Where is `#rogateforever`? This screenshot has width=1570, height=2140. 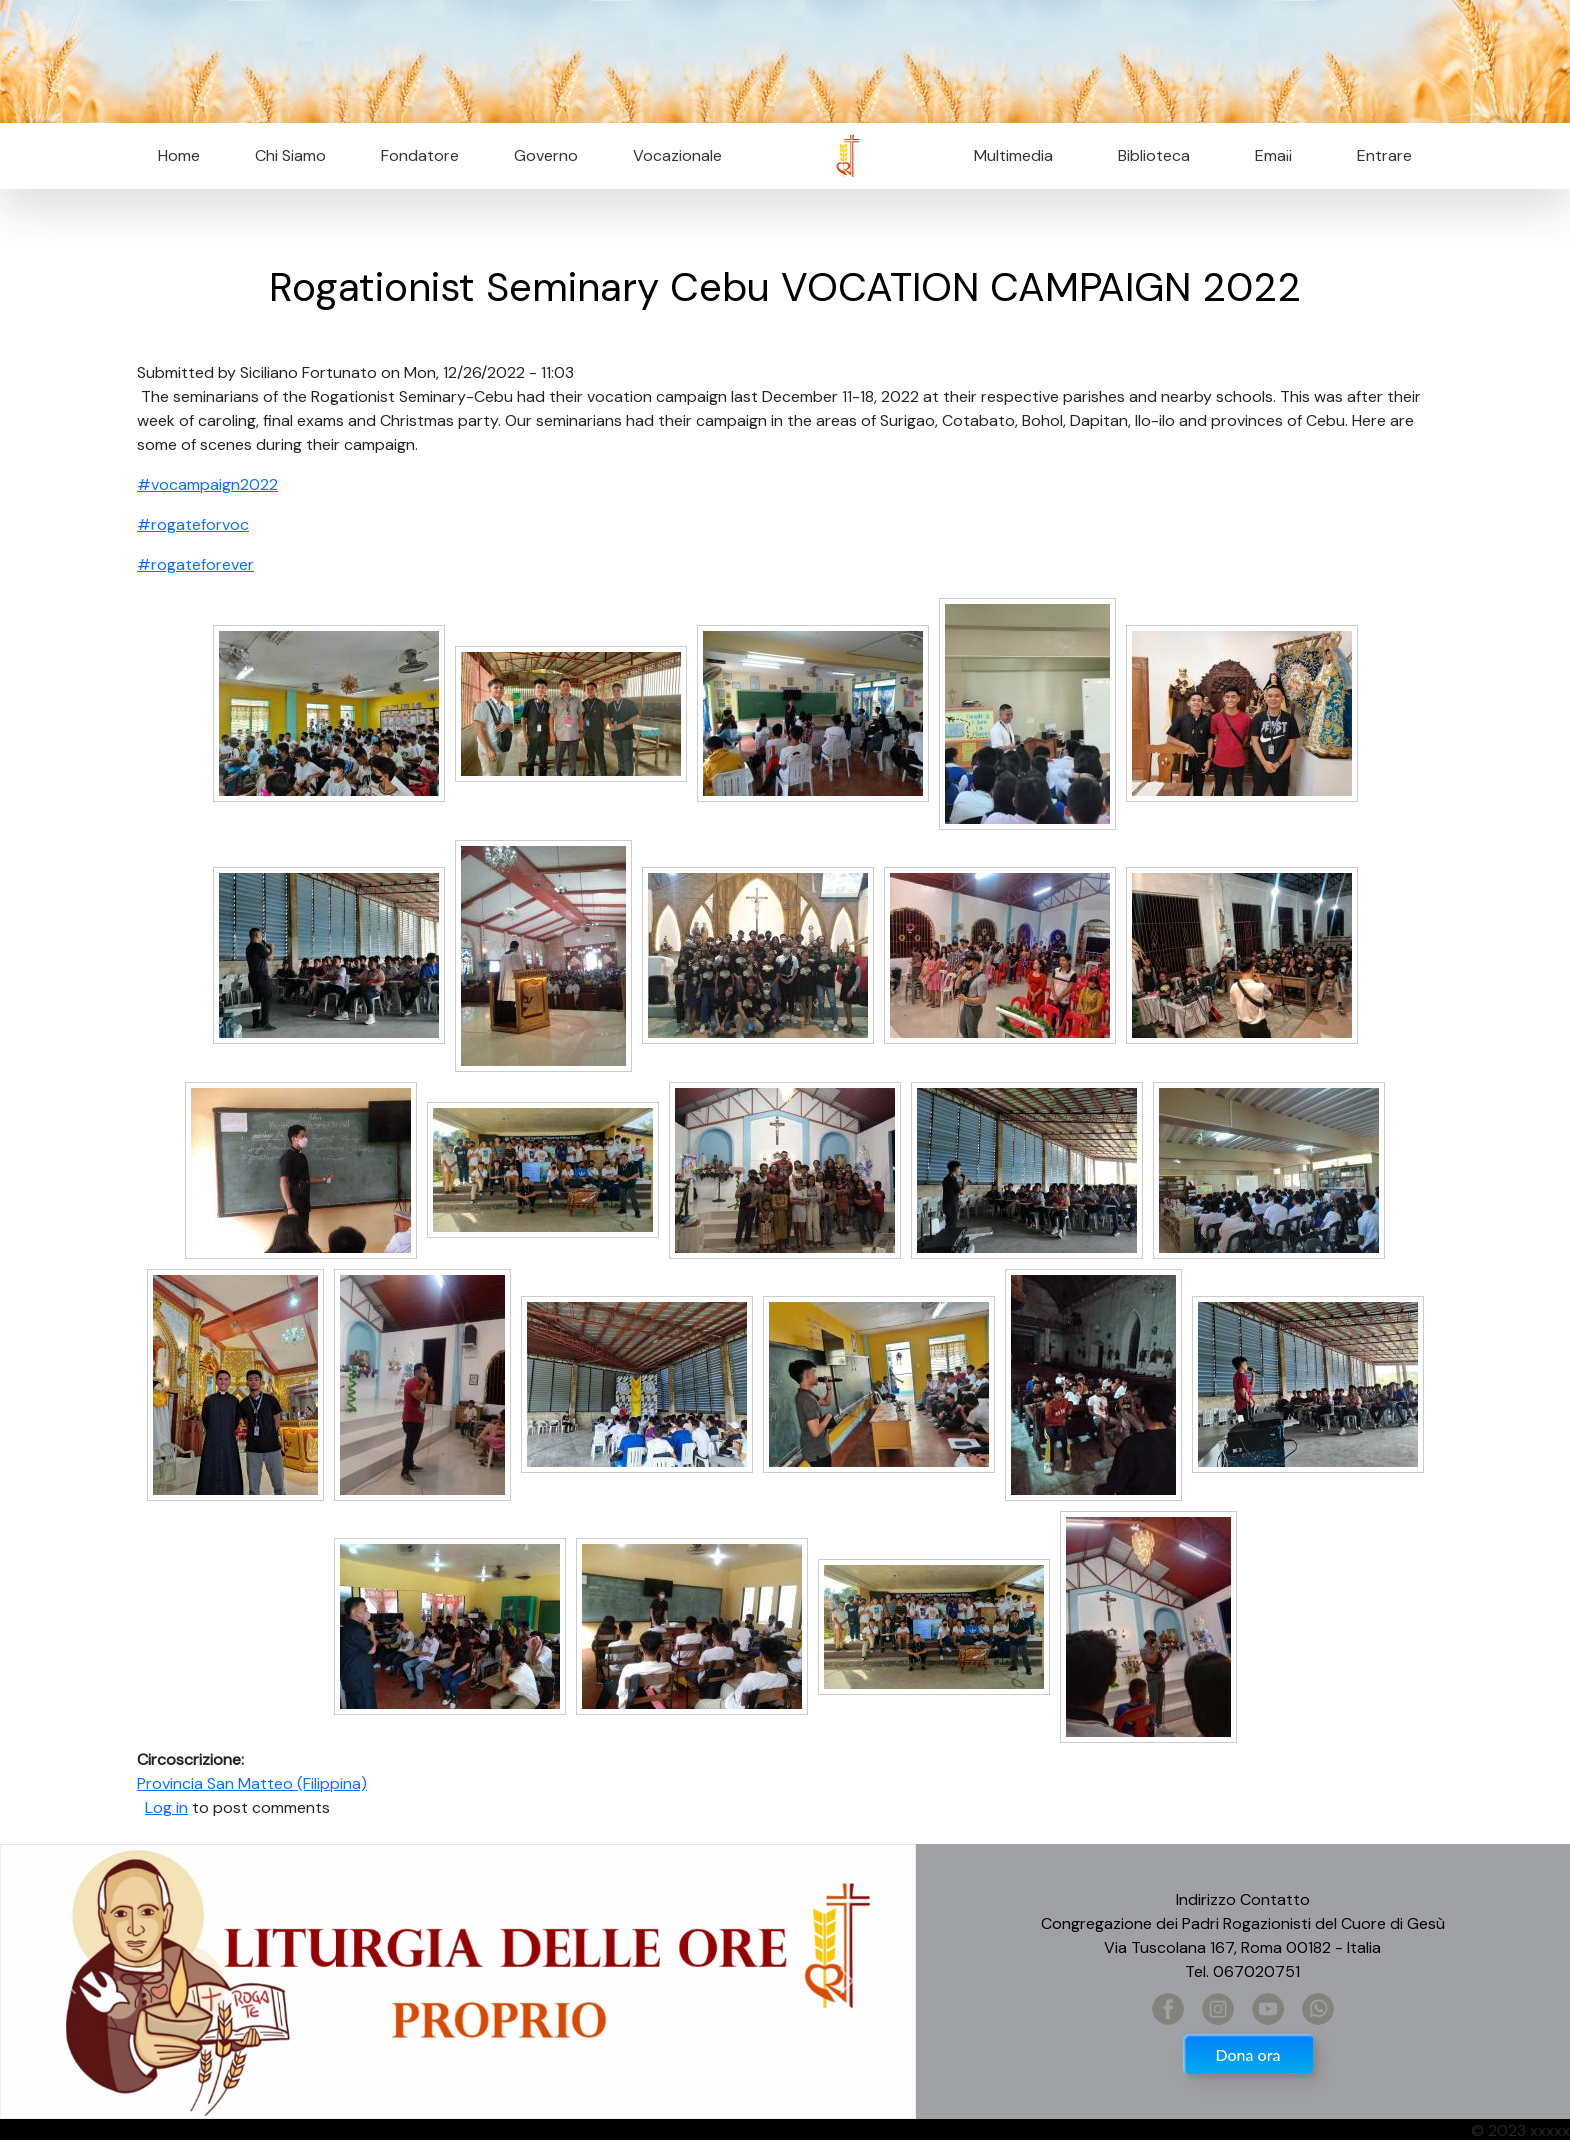
#rogateforever is located at coordinates (195, 564).